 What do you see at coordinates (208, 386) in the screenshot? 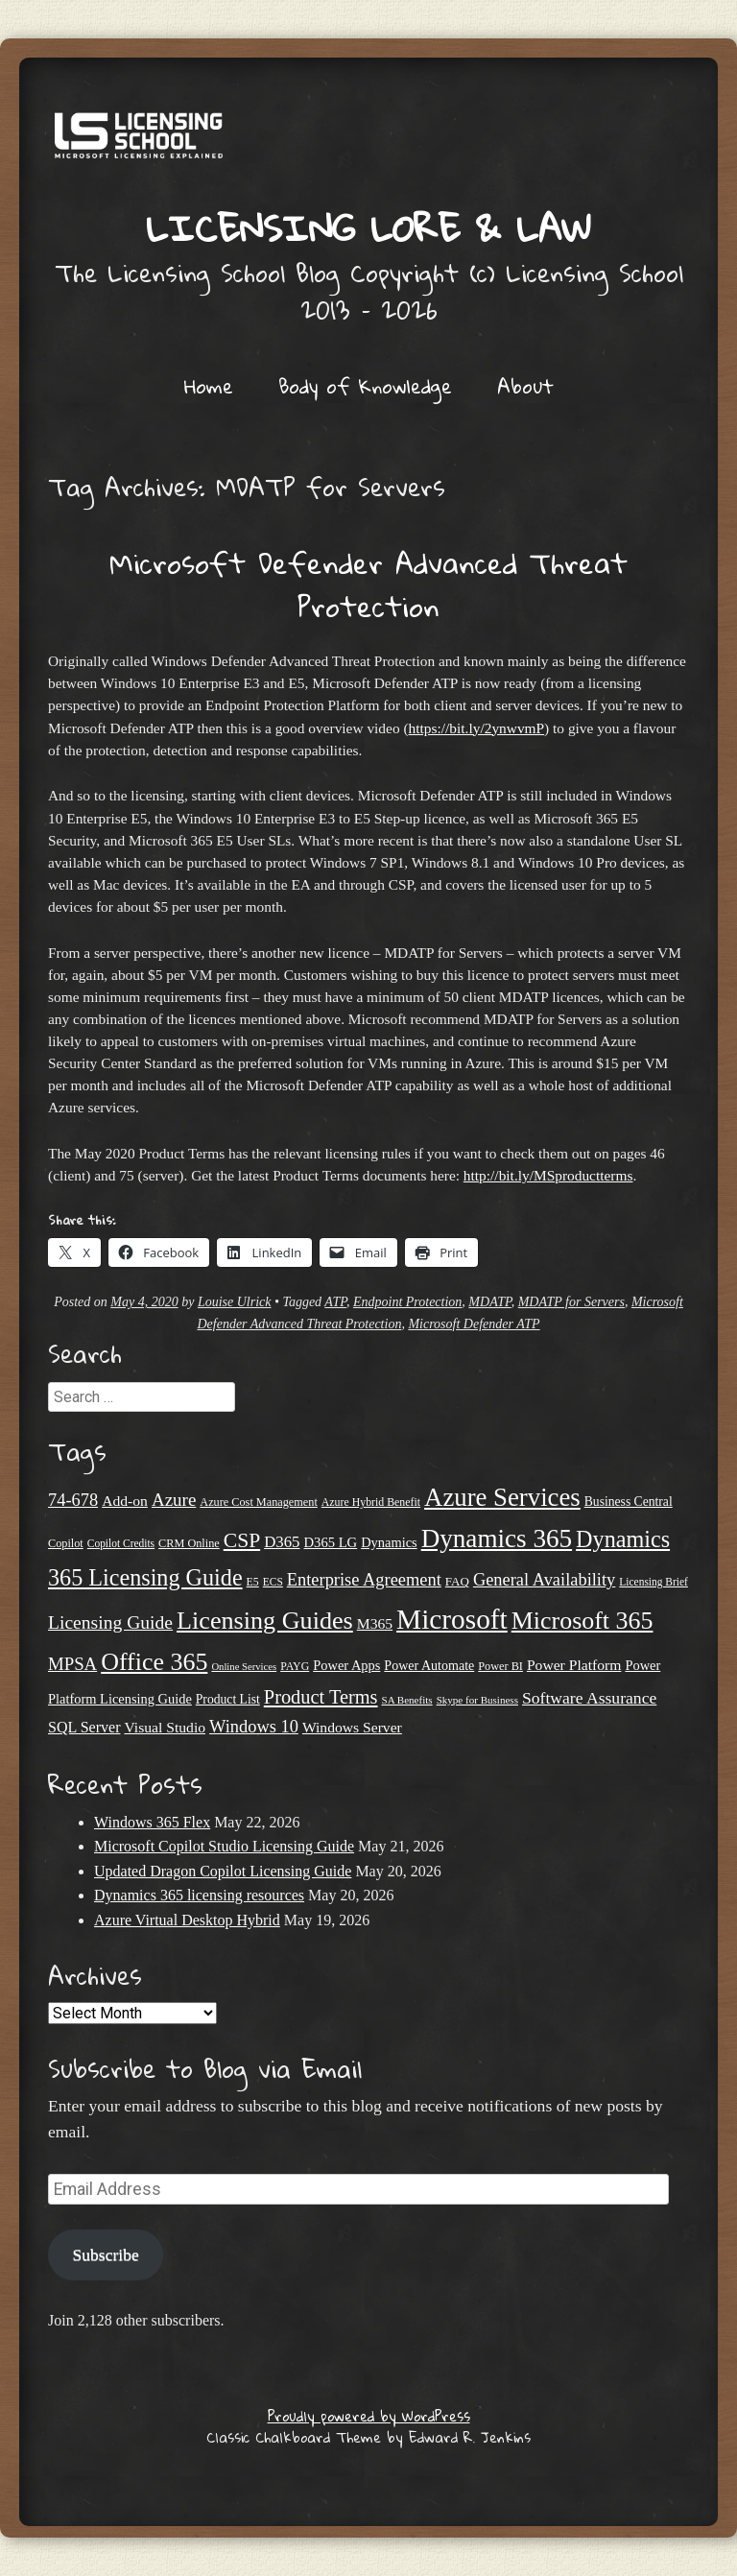
I see `Home` at bounding box center [208, 386].